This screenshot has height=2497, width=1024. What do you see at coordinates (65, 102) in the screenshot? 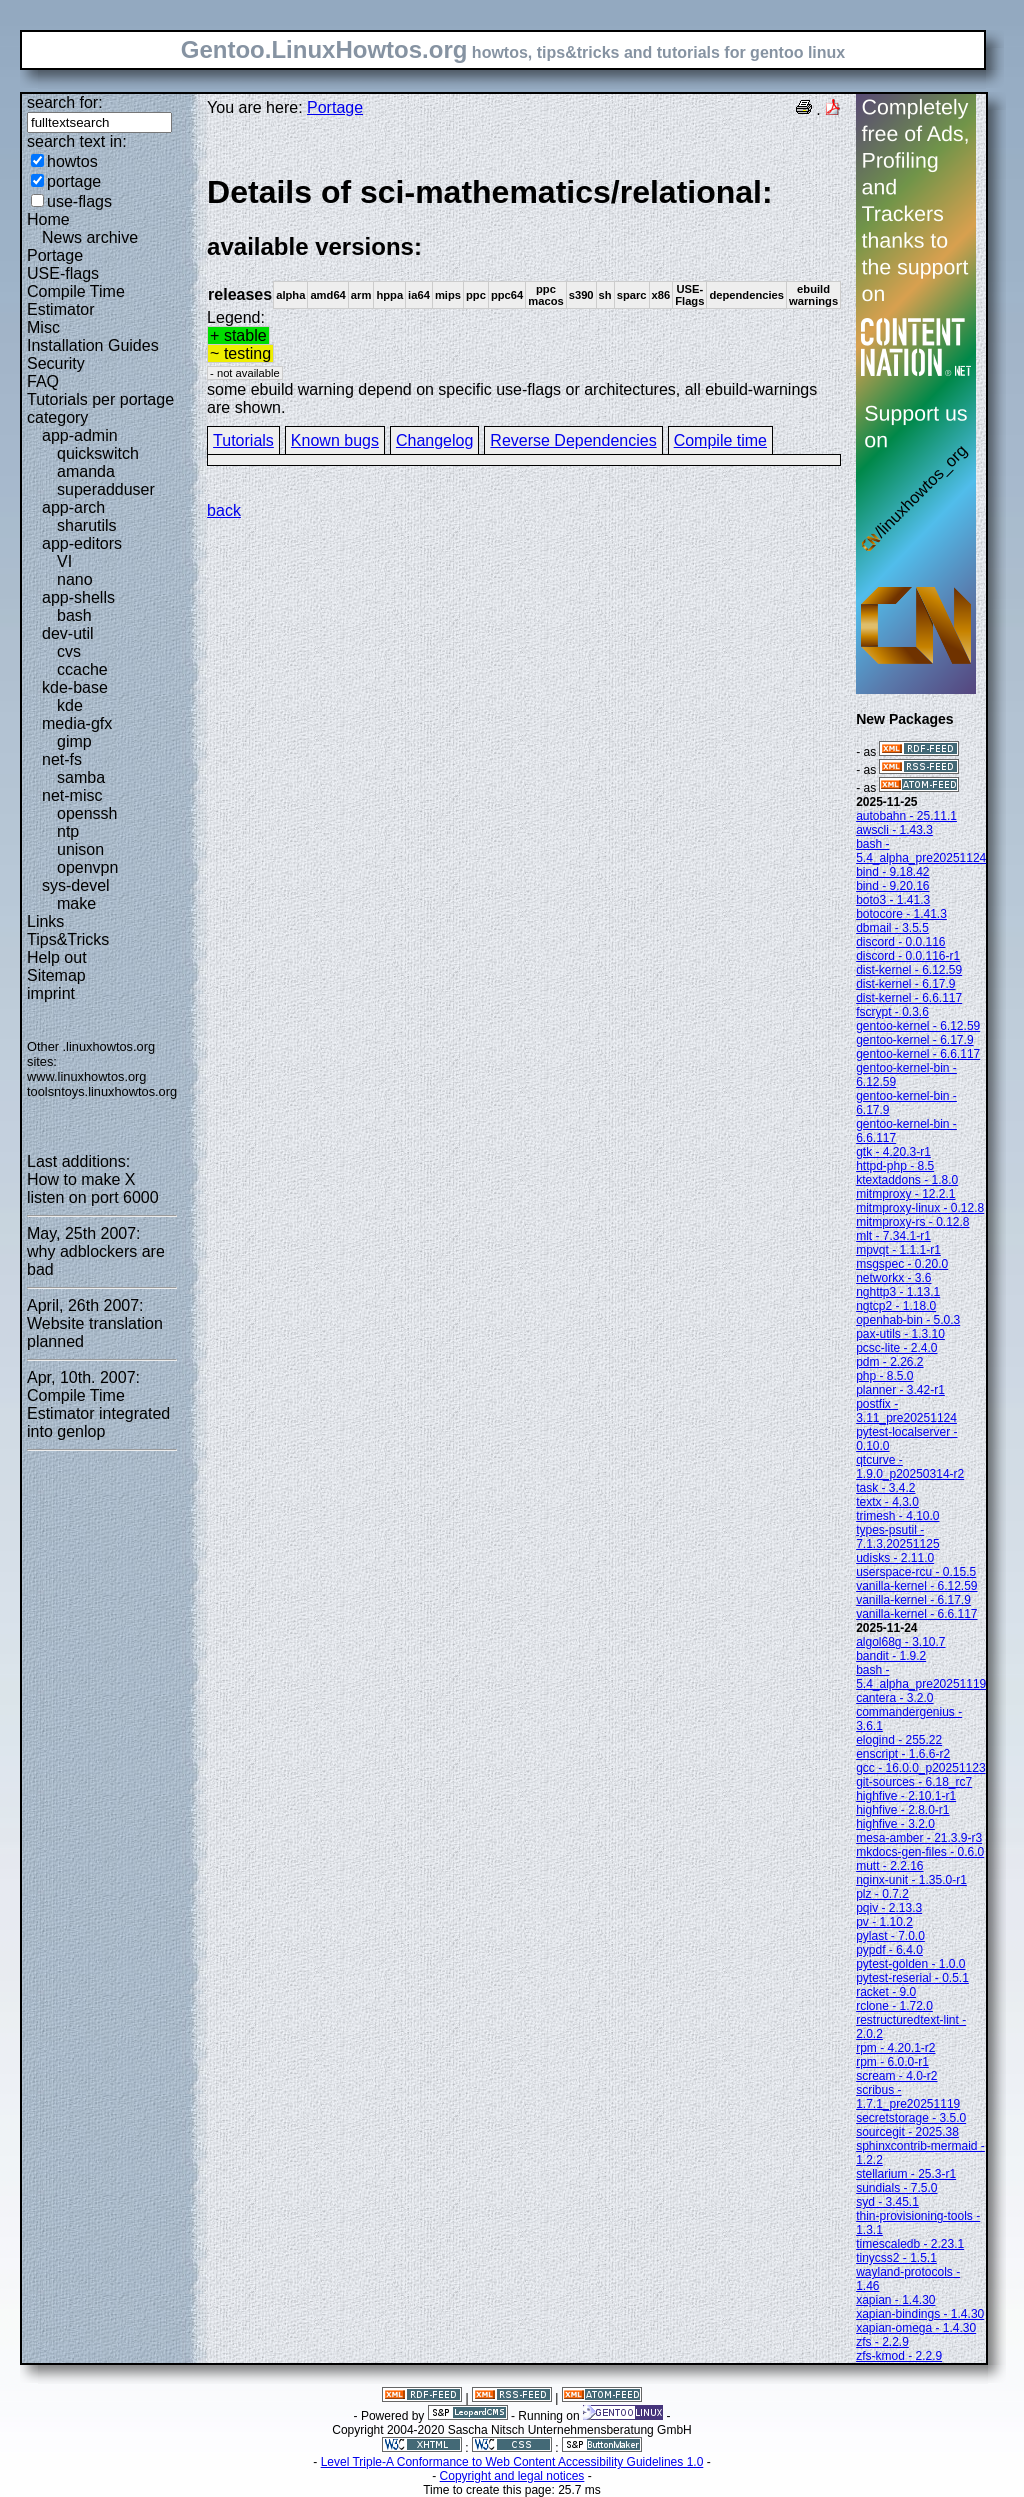
I see `search for:` at bounding box center [65, 102].